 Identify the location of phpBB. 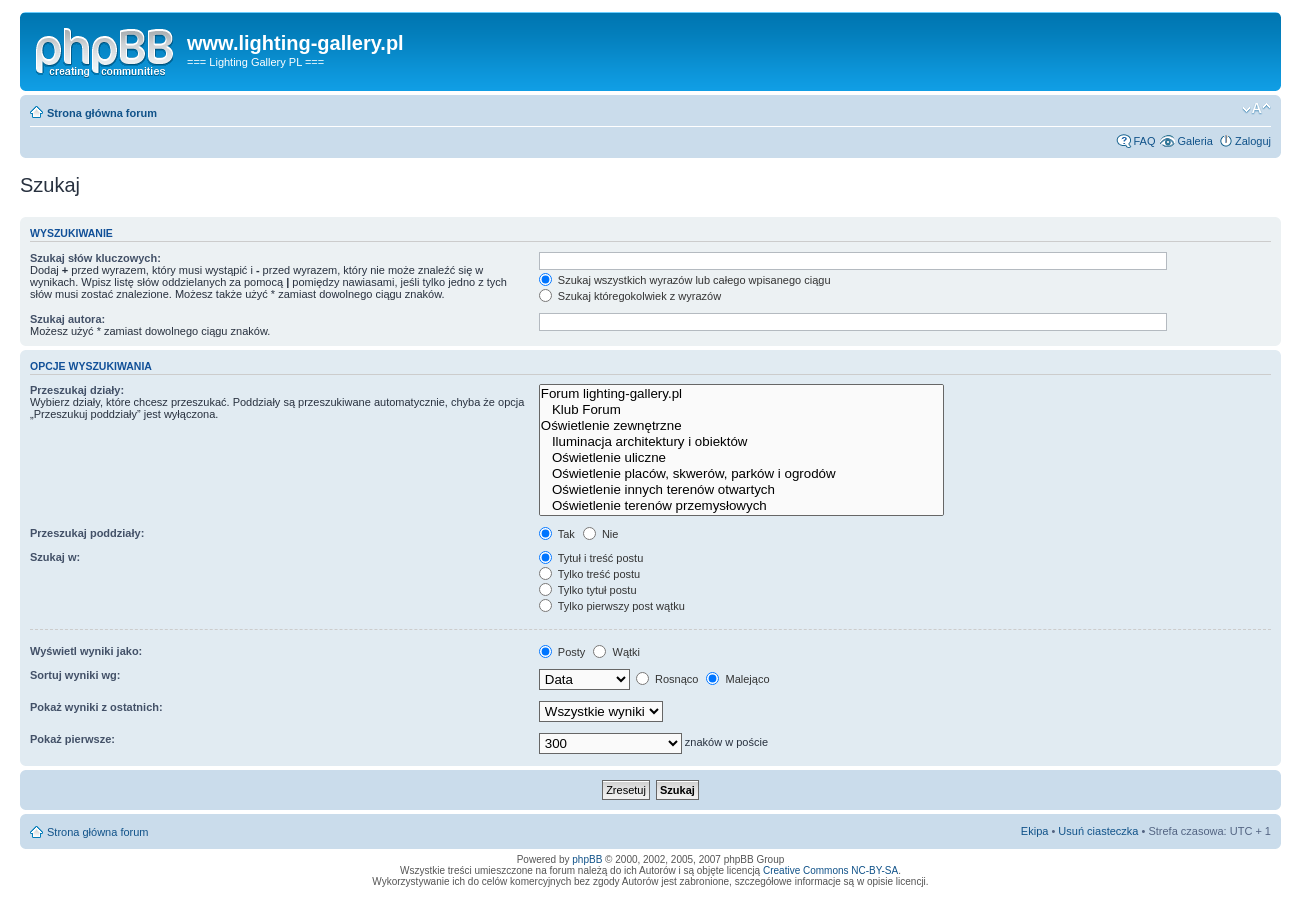
(587, 859).